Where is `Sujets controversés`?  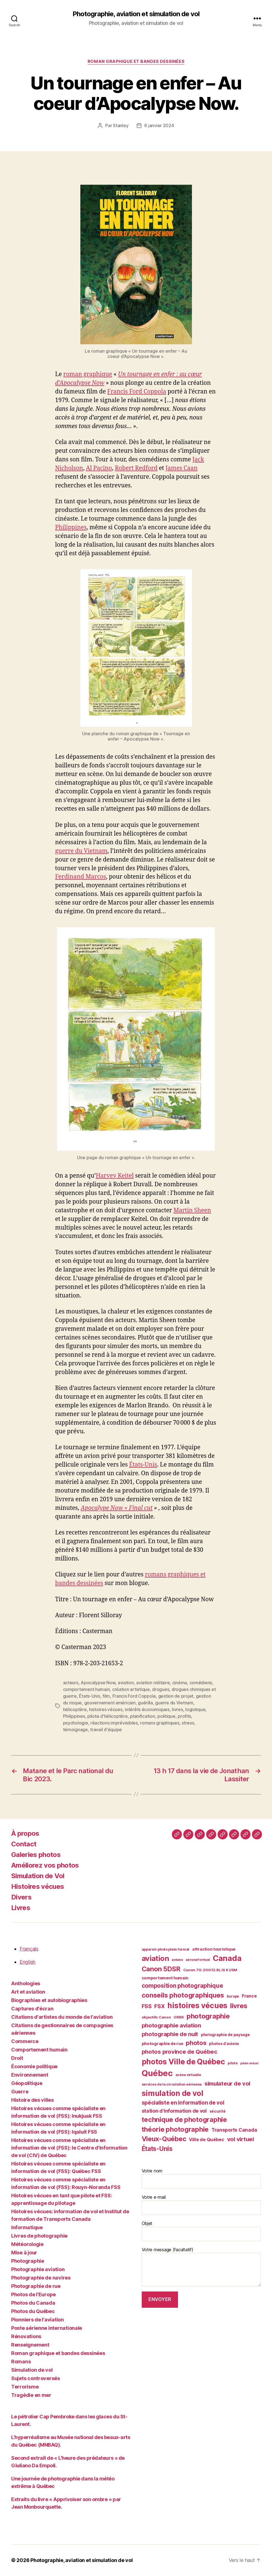 Sujets controversés is located at coordinates (35, 2378).